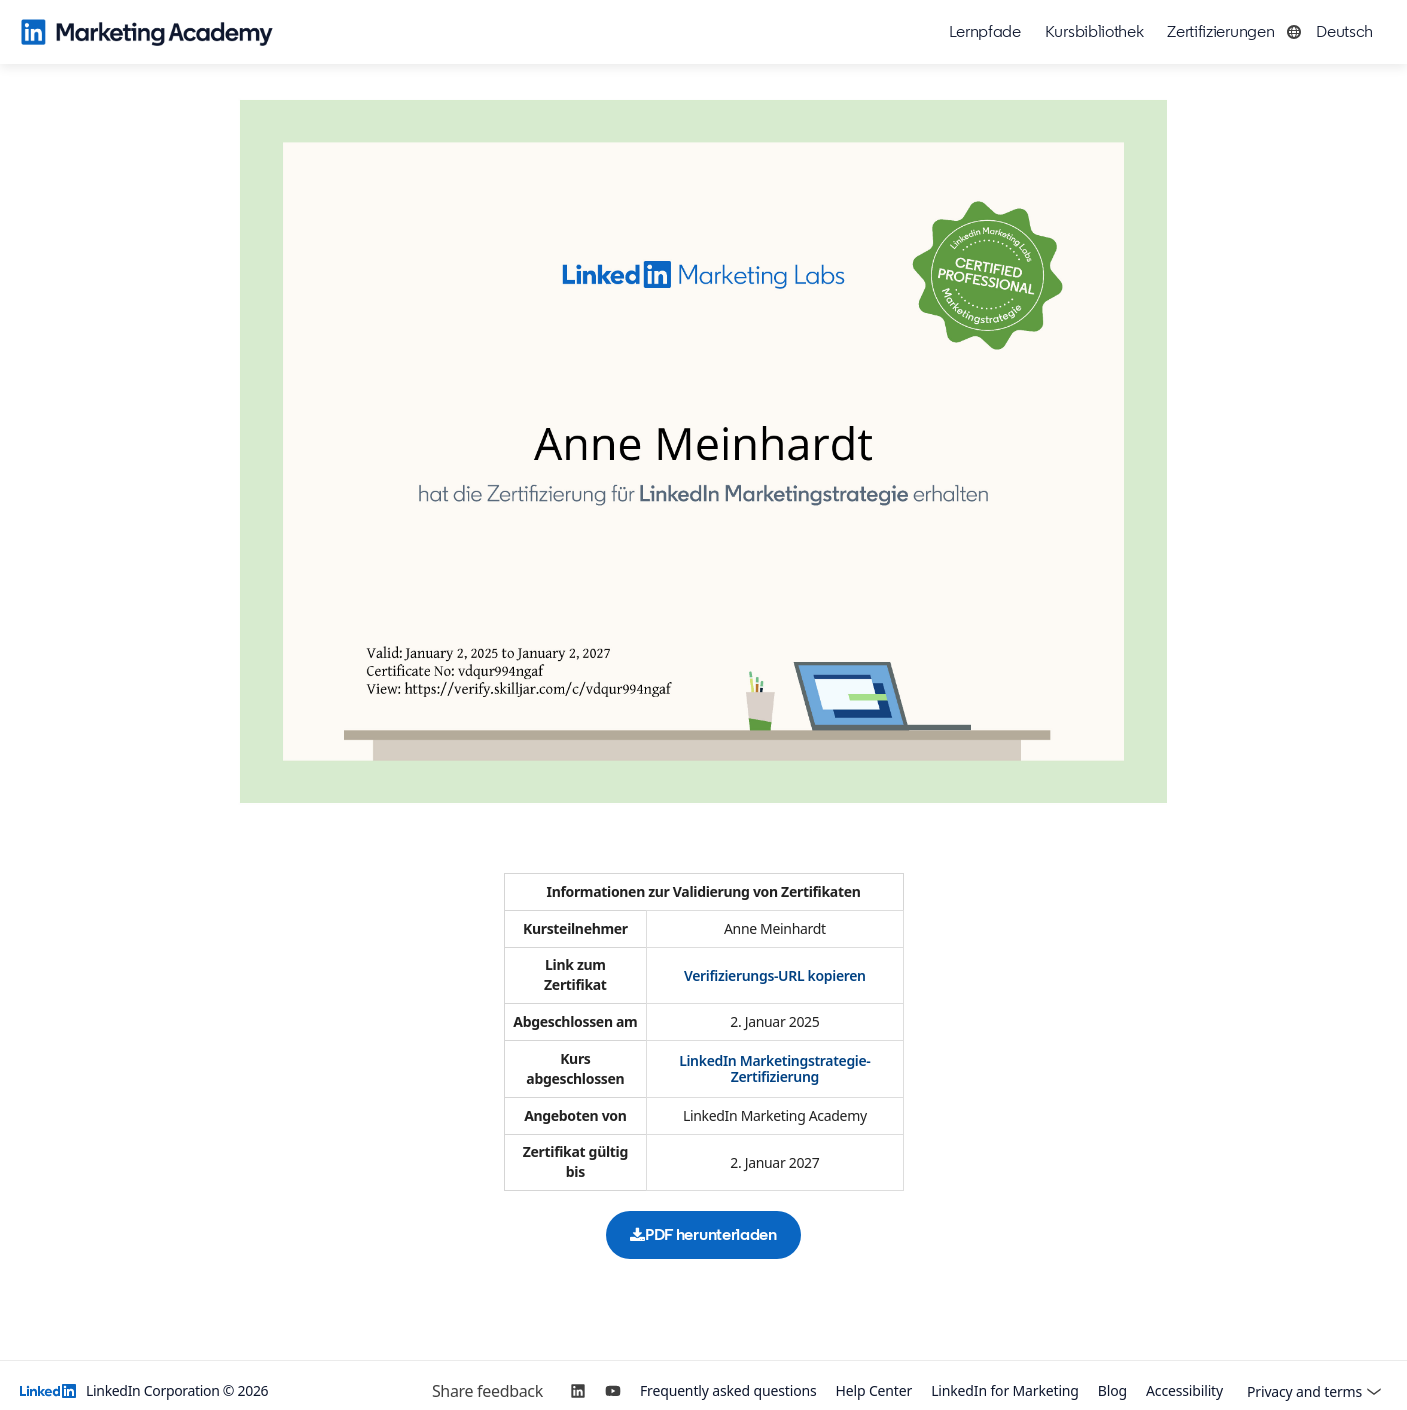 This screenshot has height=1410, width=1407. I want to click on Frequently asked questions, so click(728, 1391).